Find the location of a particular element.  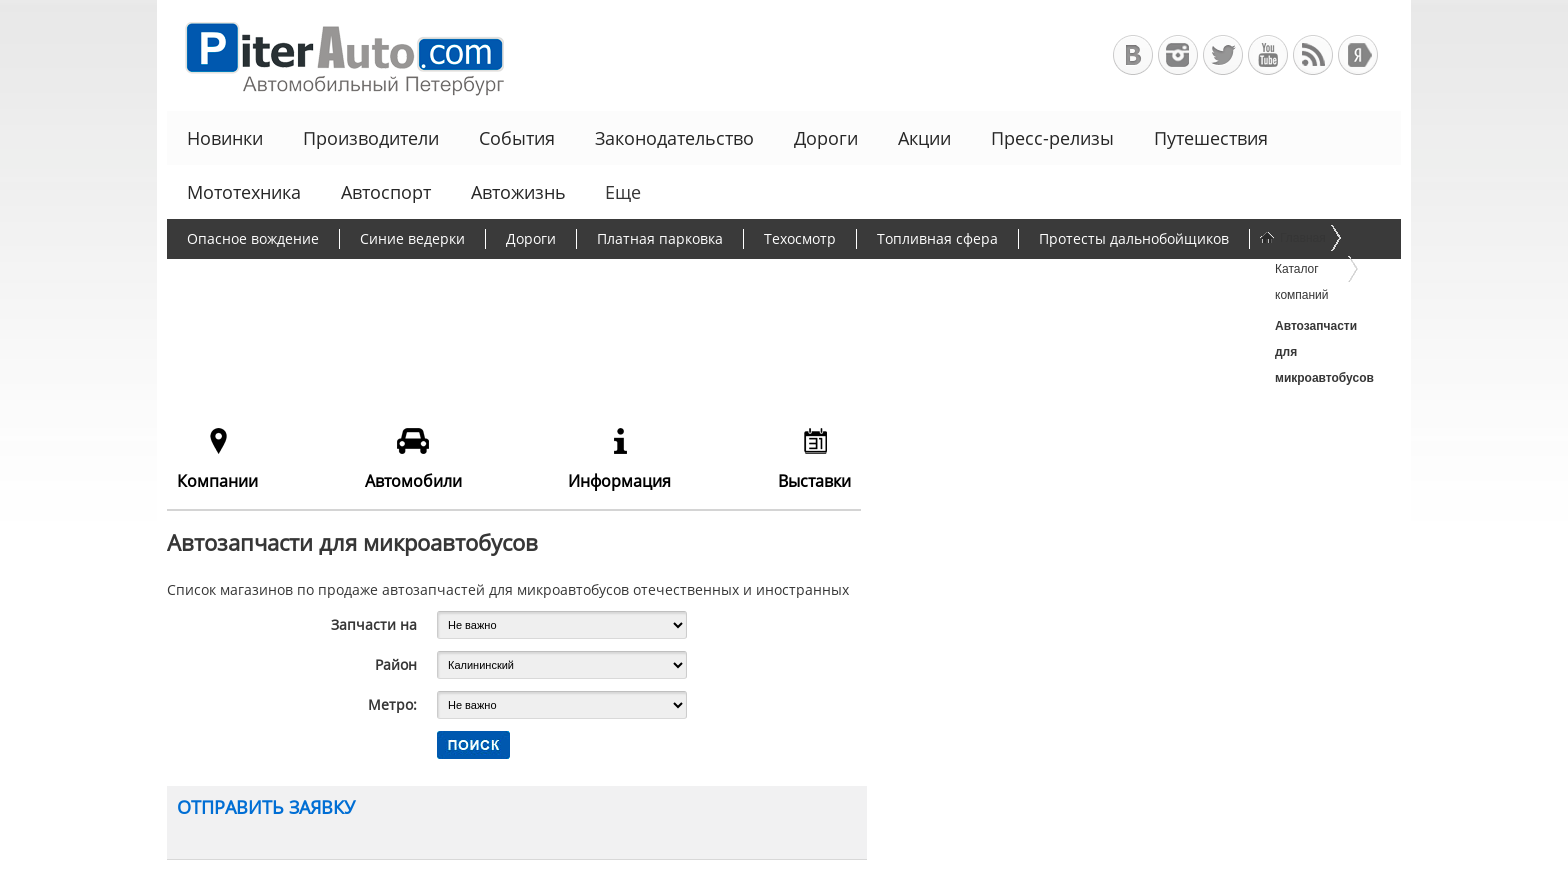

Чиновники и автомобили is located at coordinates (853, 277).